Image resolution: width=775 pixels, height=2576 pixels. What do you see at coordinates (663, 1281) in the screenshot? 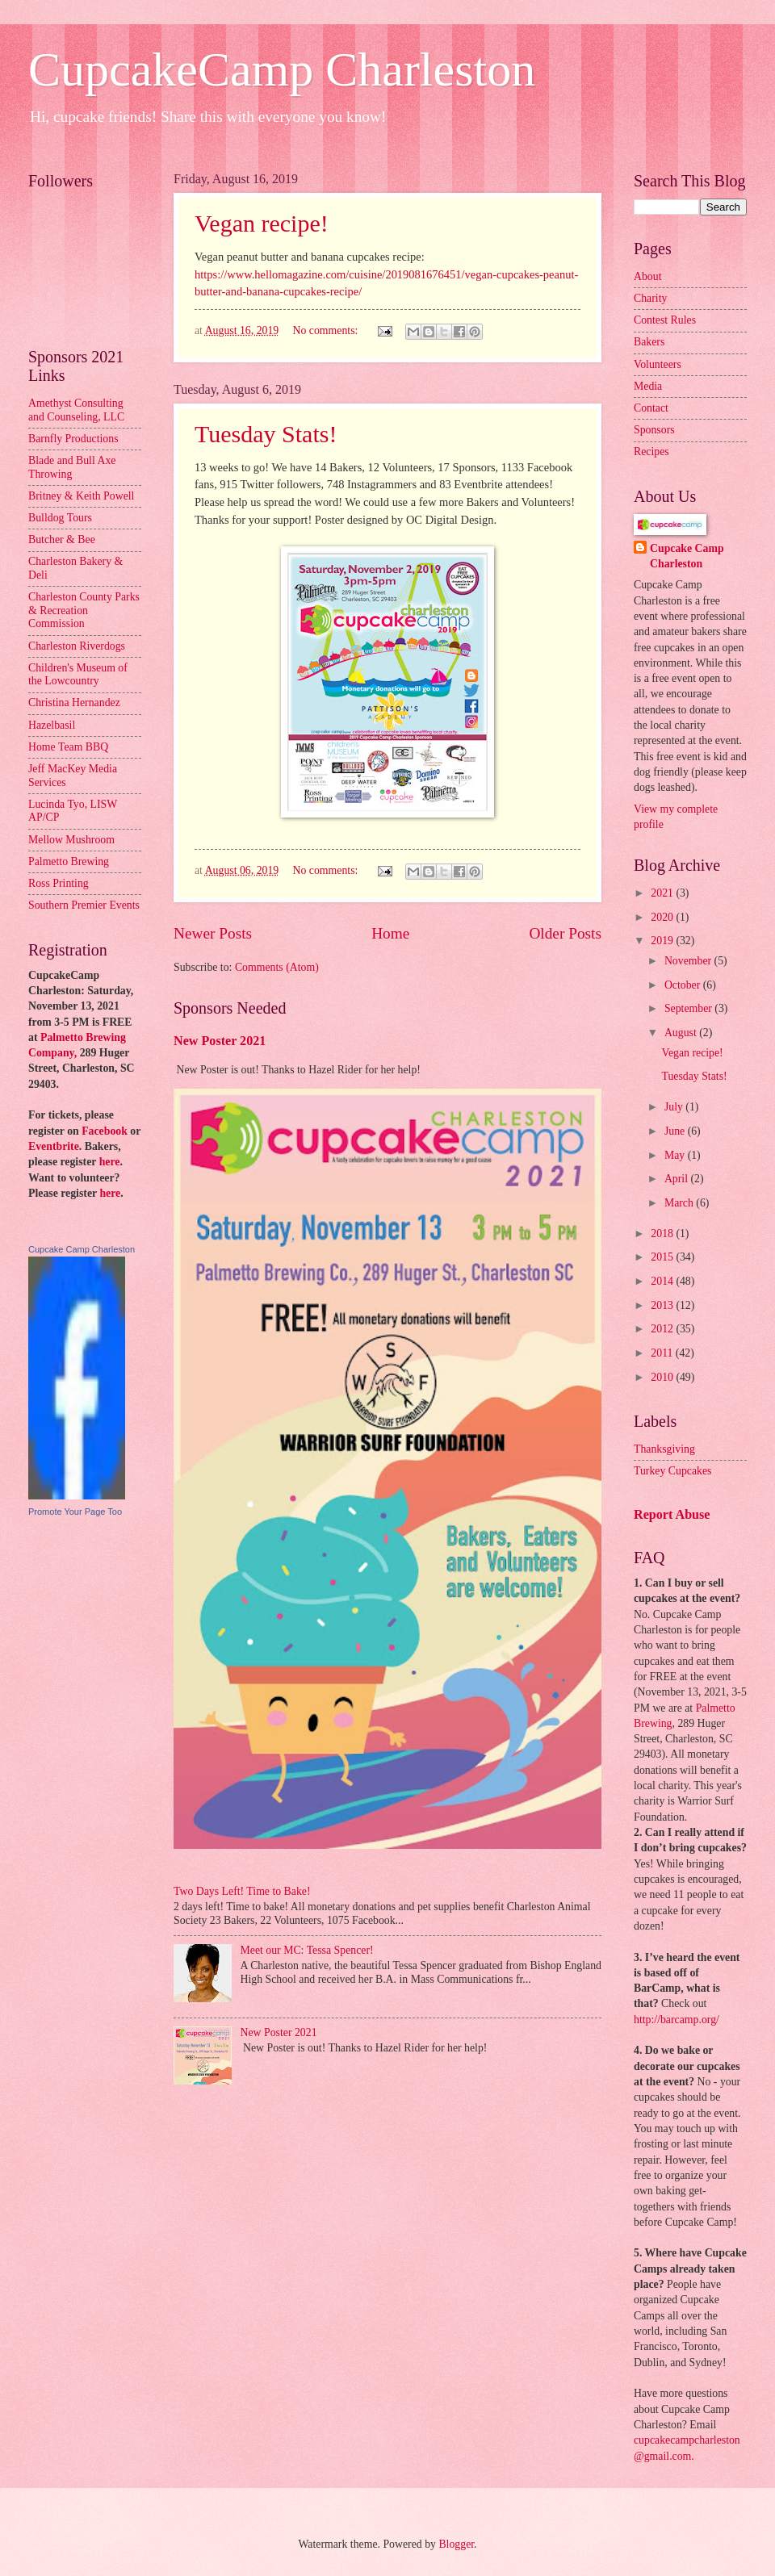
I see `2014` at bounding box center [663, 1281].